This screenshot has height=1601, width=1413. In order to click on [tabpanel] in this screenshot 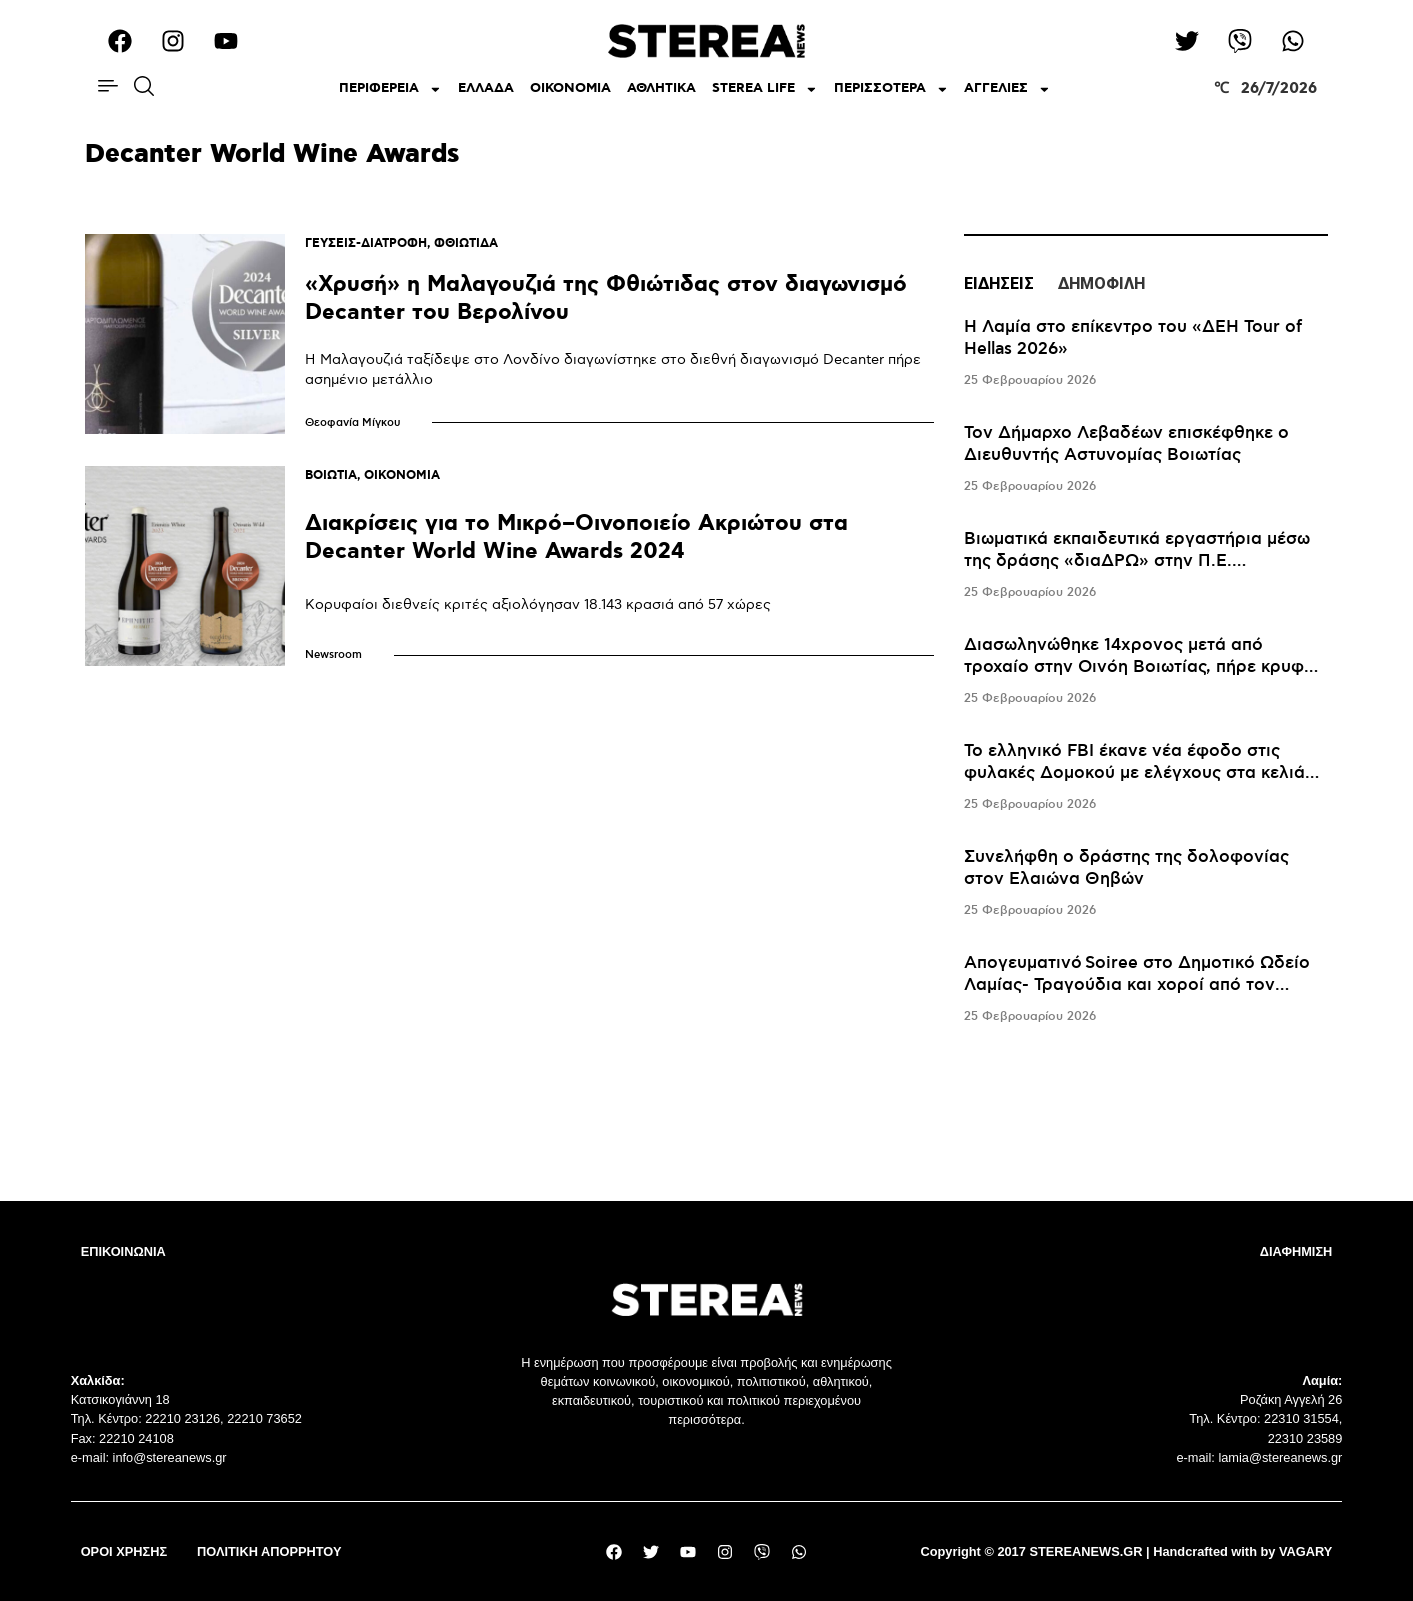, I will do `click(1146, 672)`.